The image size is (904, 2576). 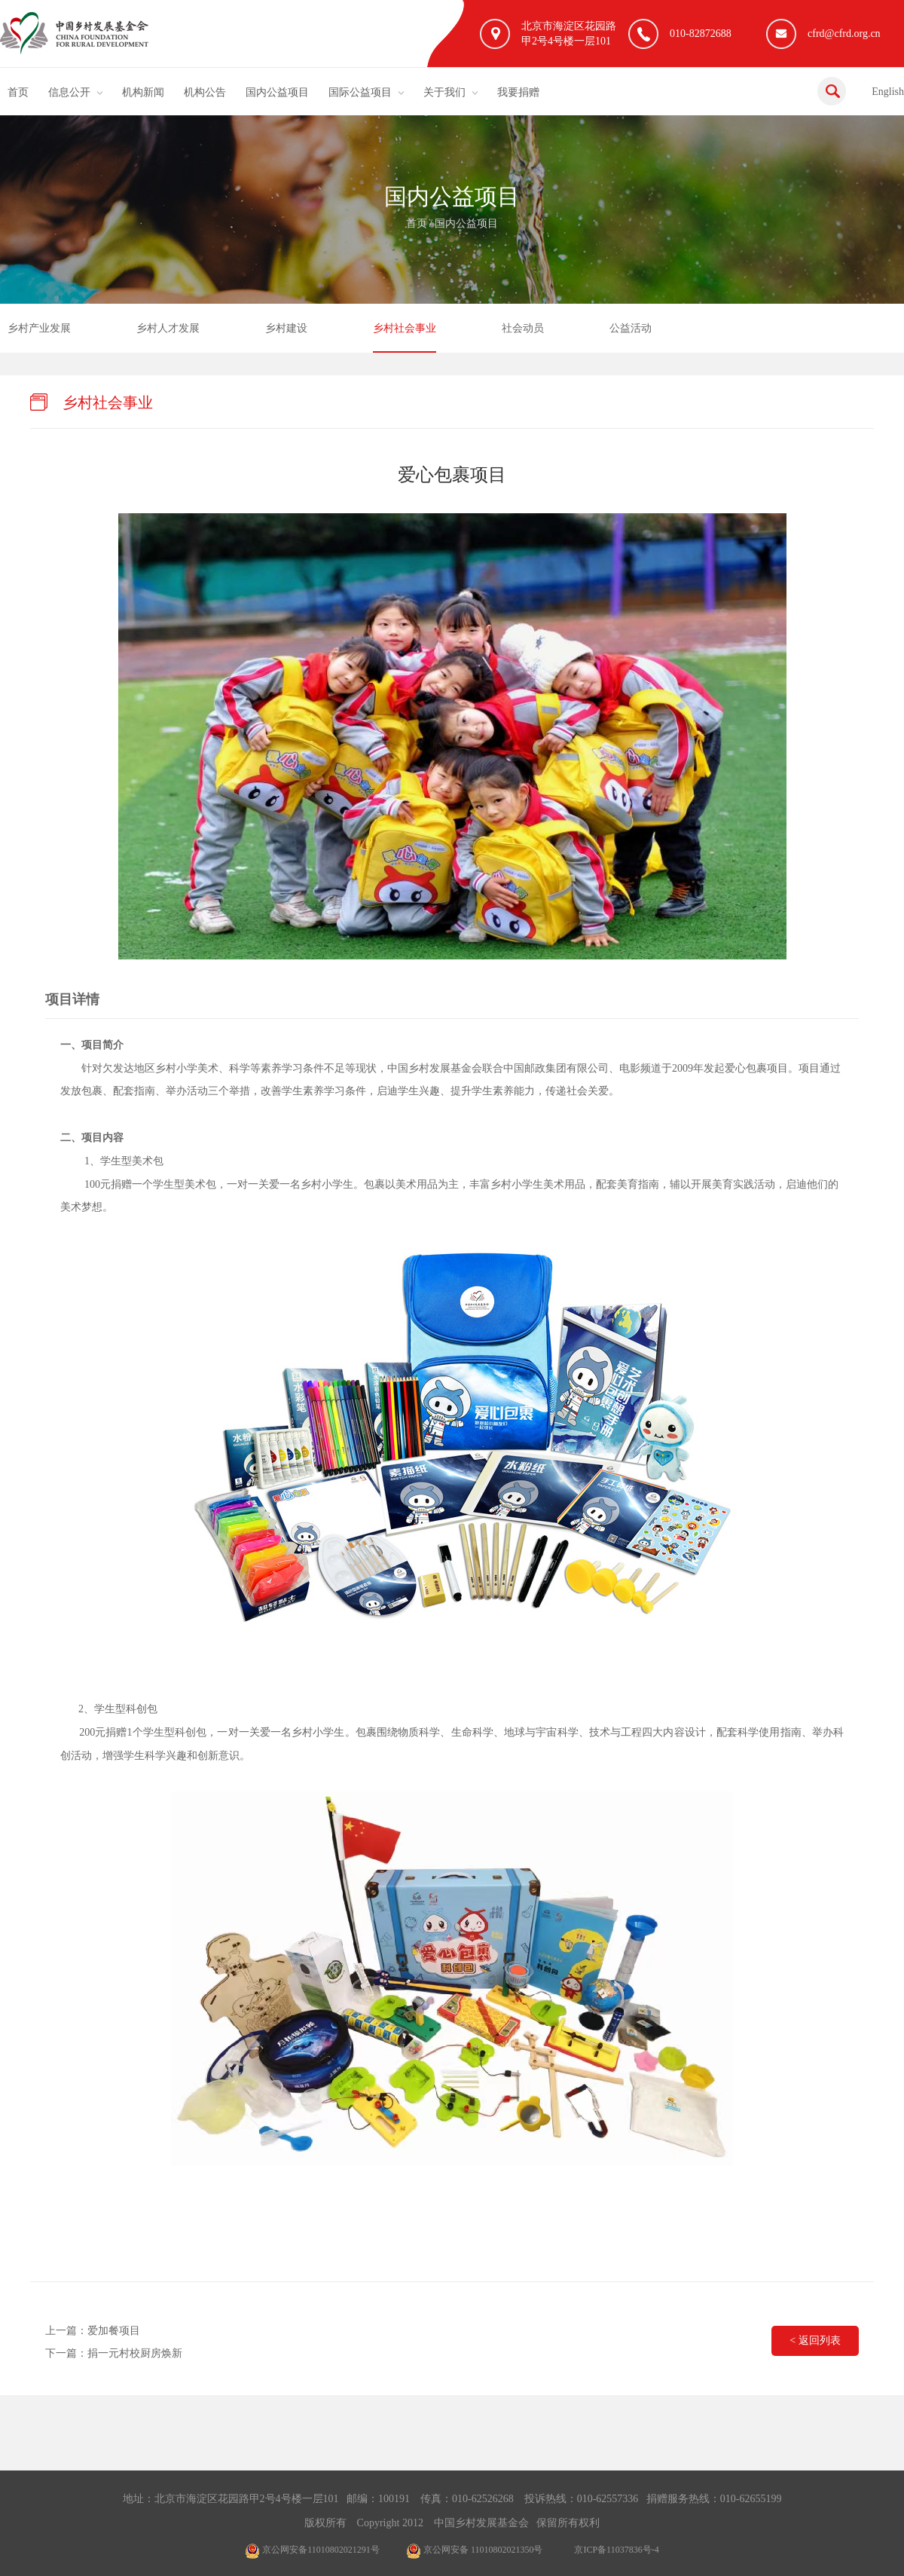 I want to click on 京公网安备 11010802021350号, so click(x=474, y=2549).